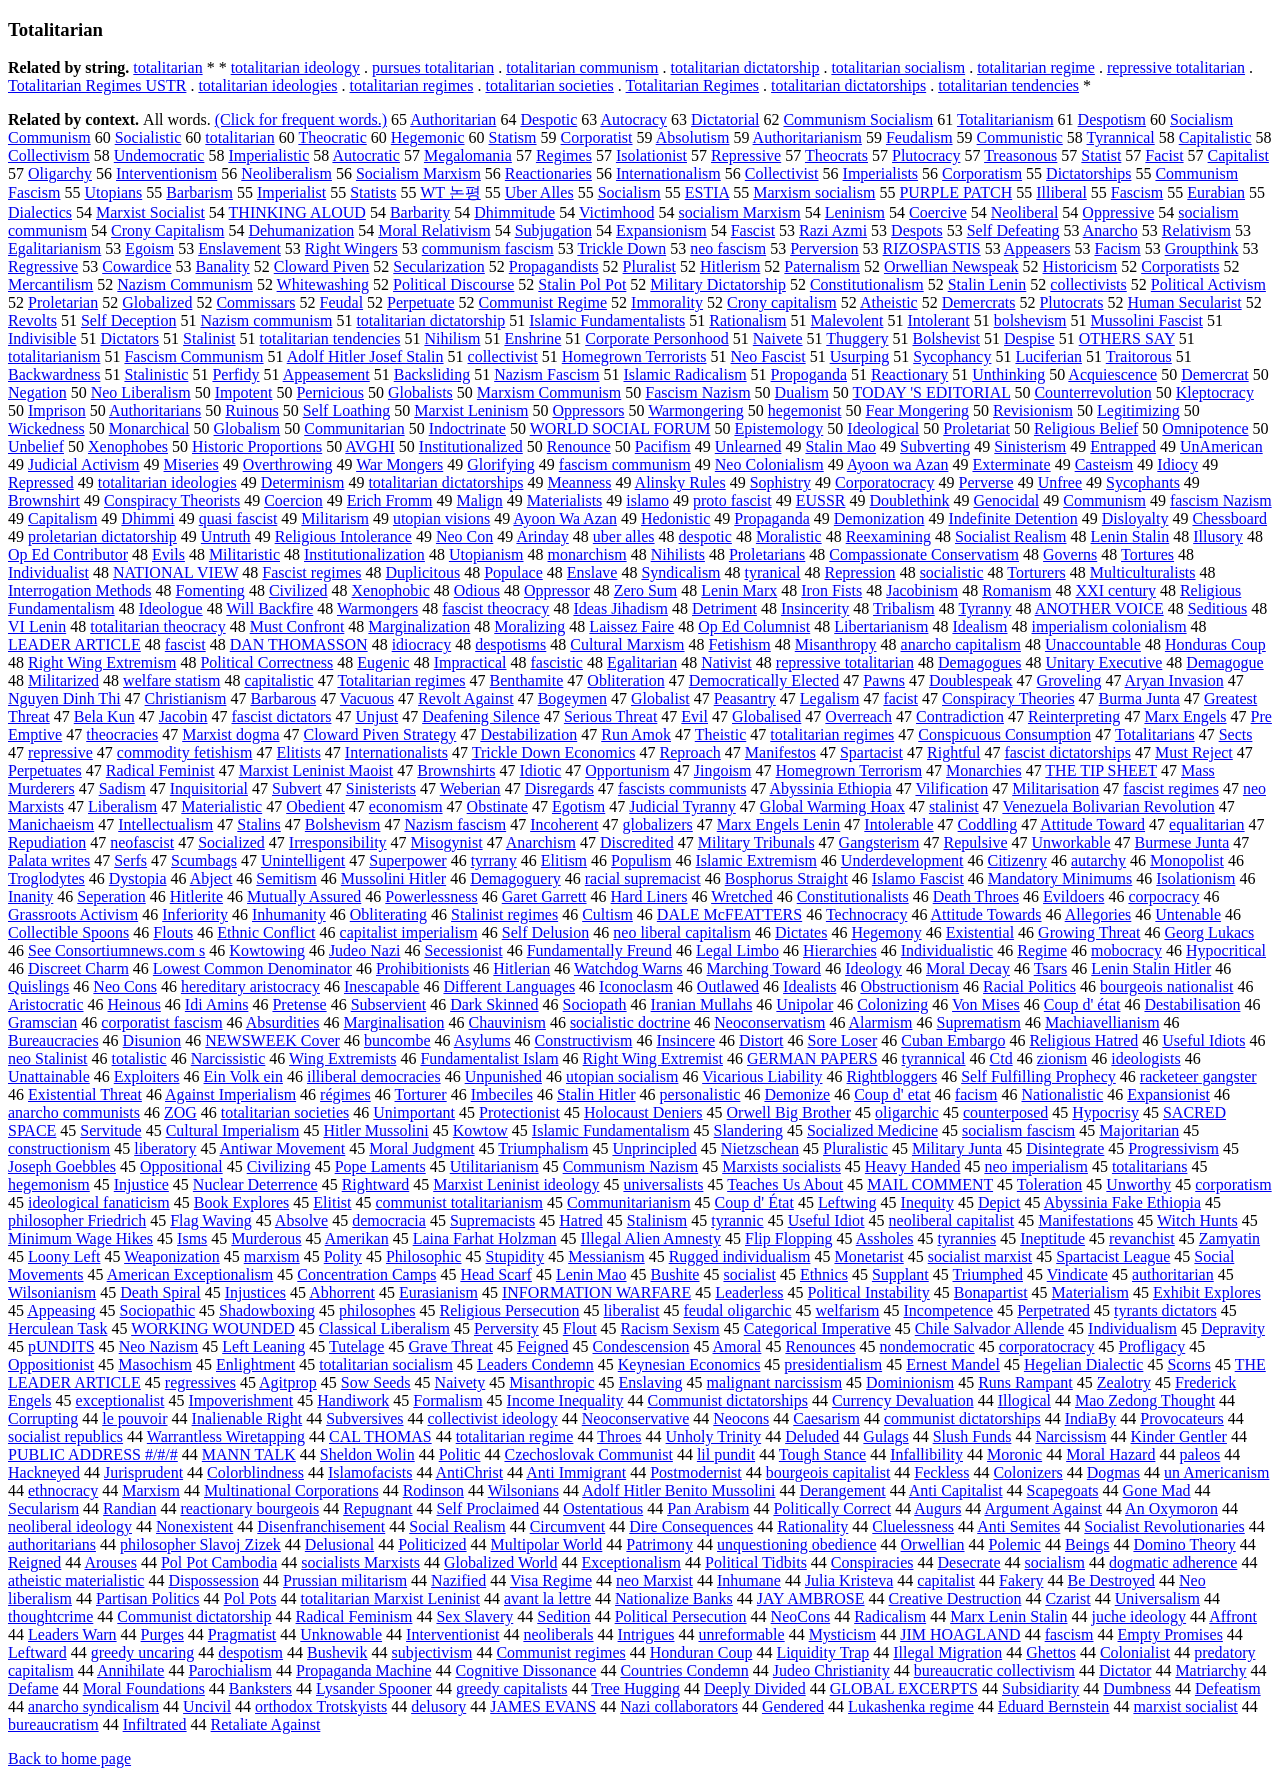 The image size is (1280, 1784). Describe the element at coordinates (419, 626) in the screenshot. I see `Marginalization` at that location.